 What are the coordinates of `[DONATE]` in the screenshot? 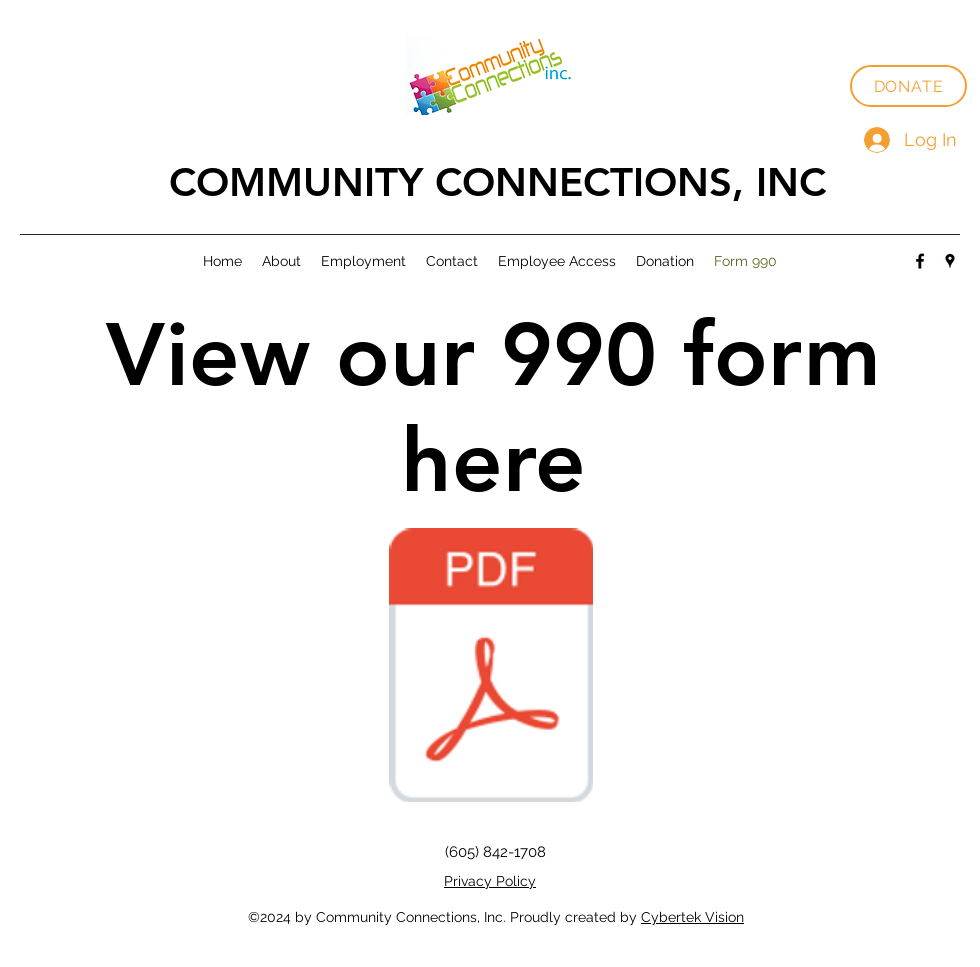 It's located at (908, 86).